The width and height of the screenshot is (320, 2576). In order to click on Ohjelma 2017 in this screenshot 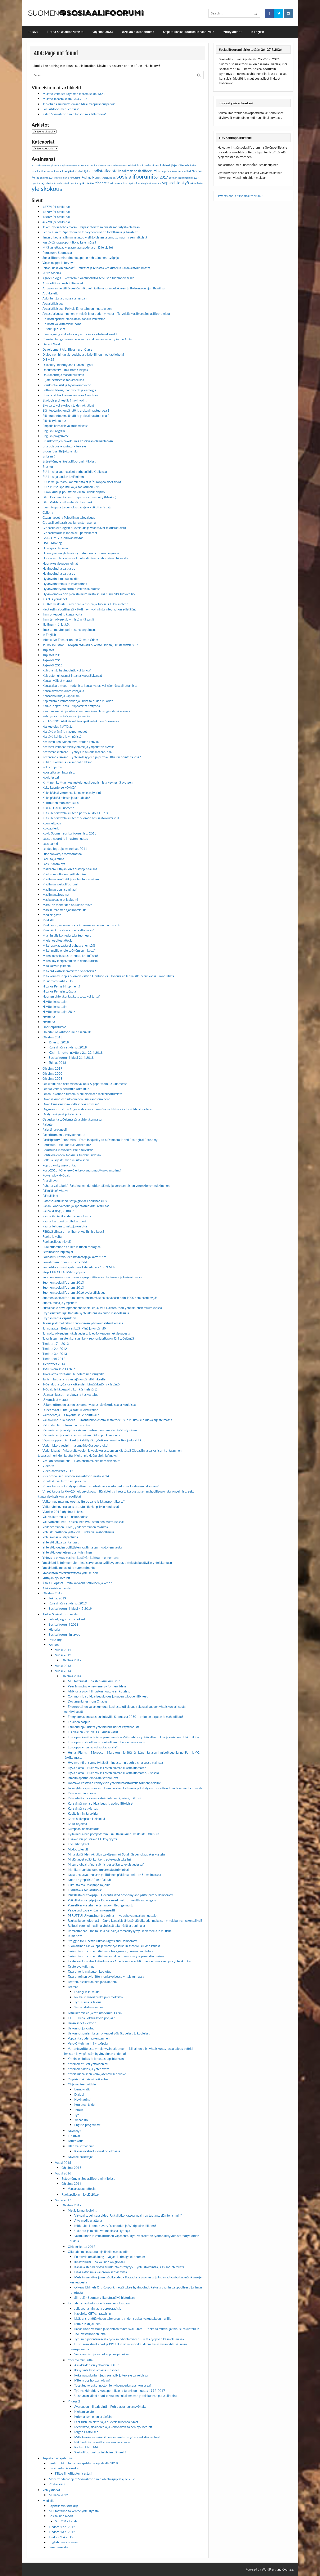, I will do `click(71, 2205)`.